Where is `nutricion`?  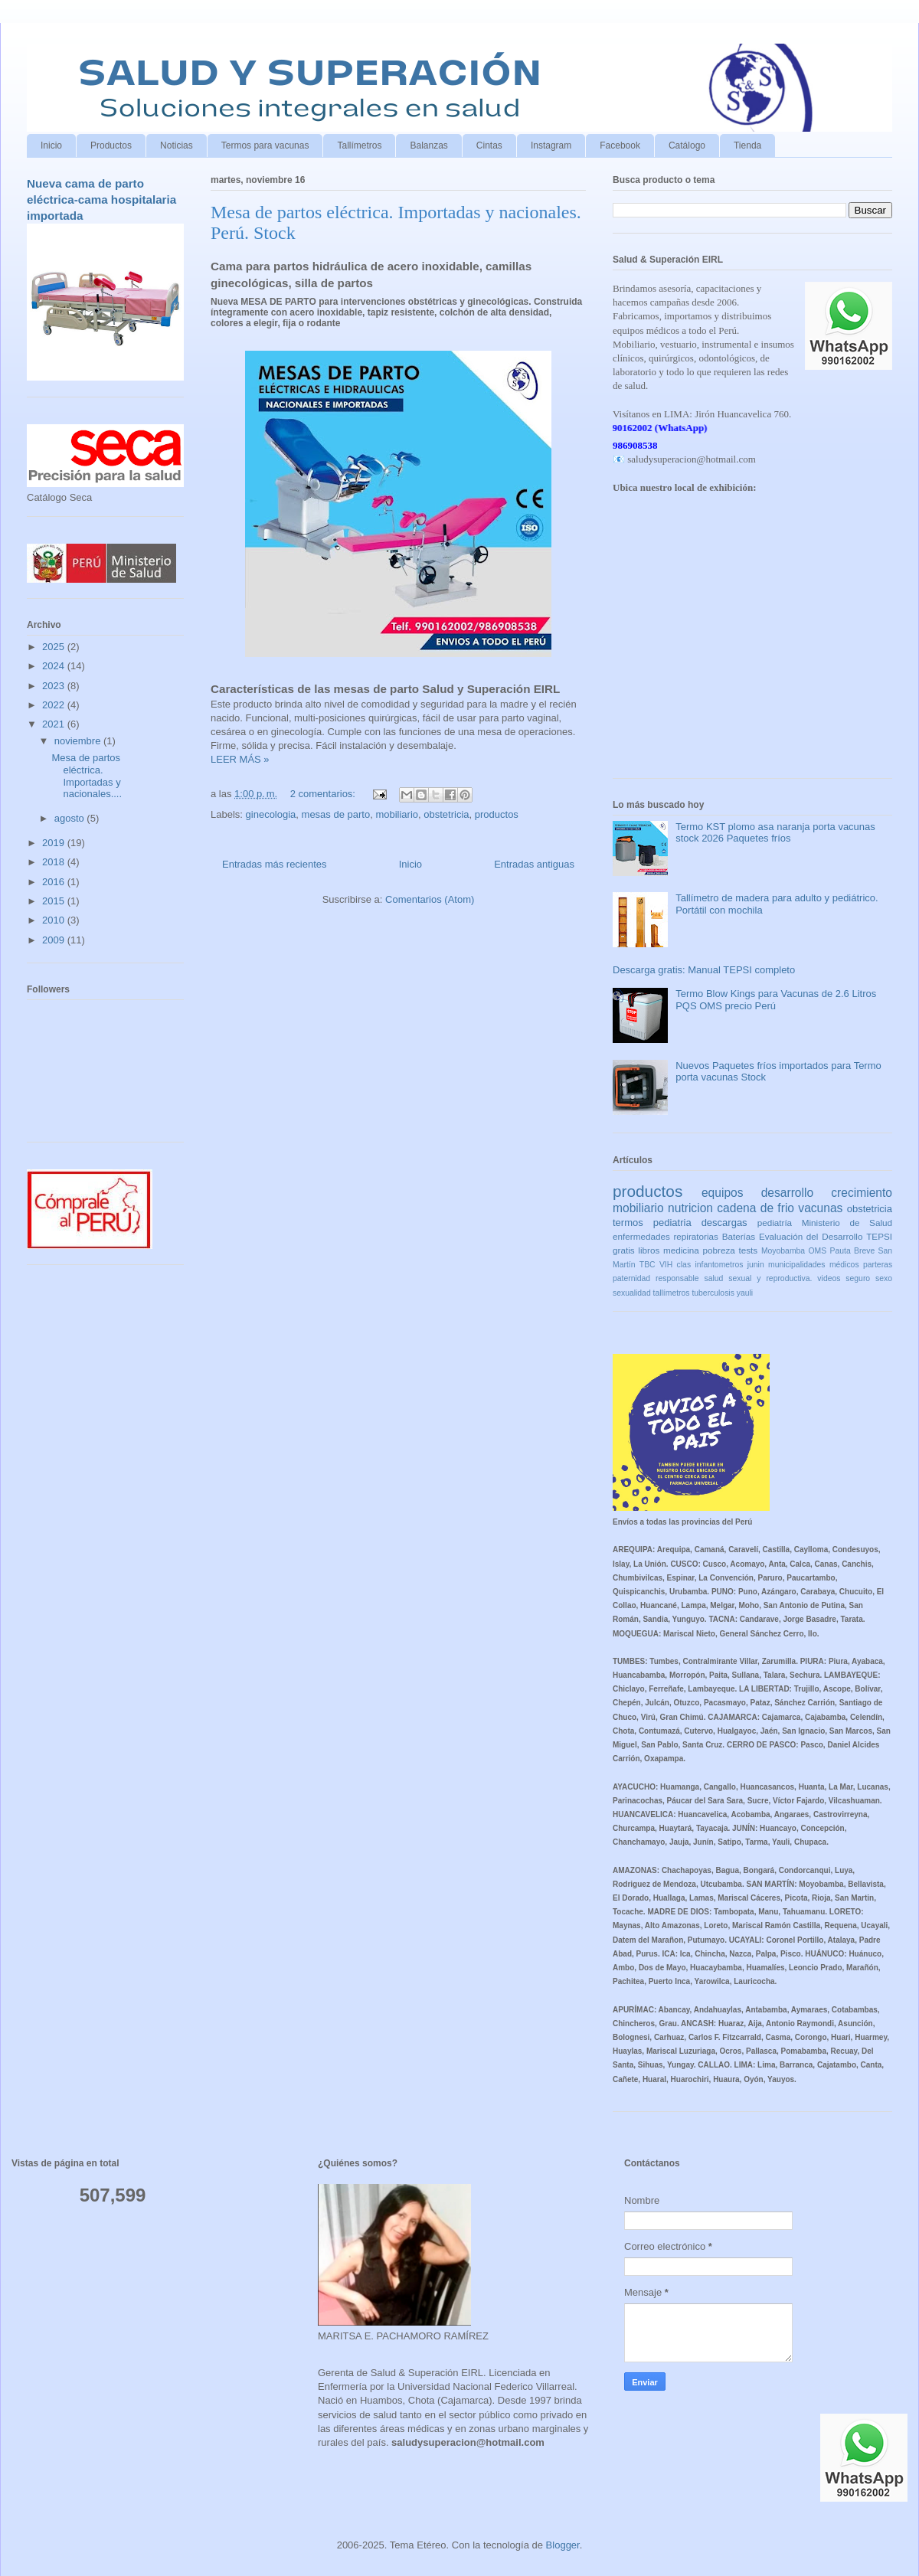
nutricion is located at coordinates (690, 1207).